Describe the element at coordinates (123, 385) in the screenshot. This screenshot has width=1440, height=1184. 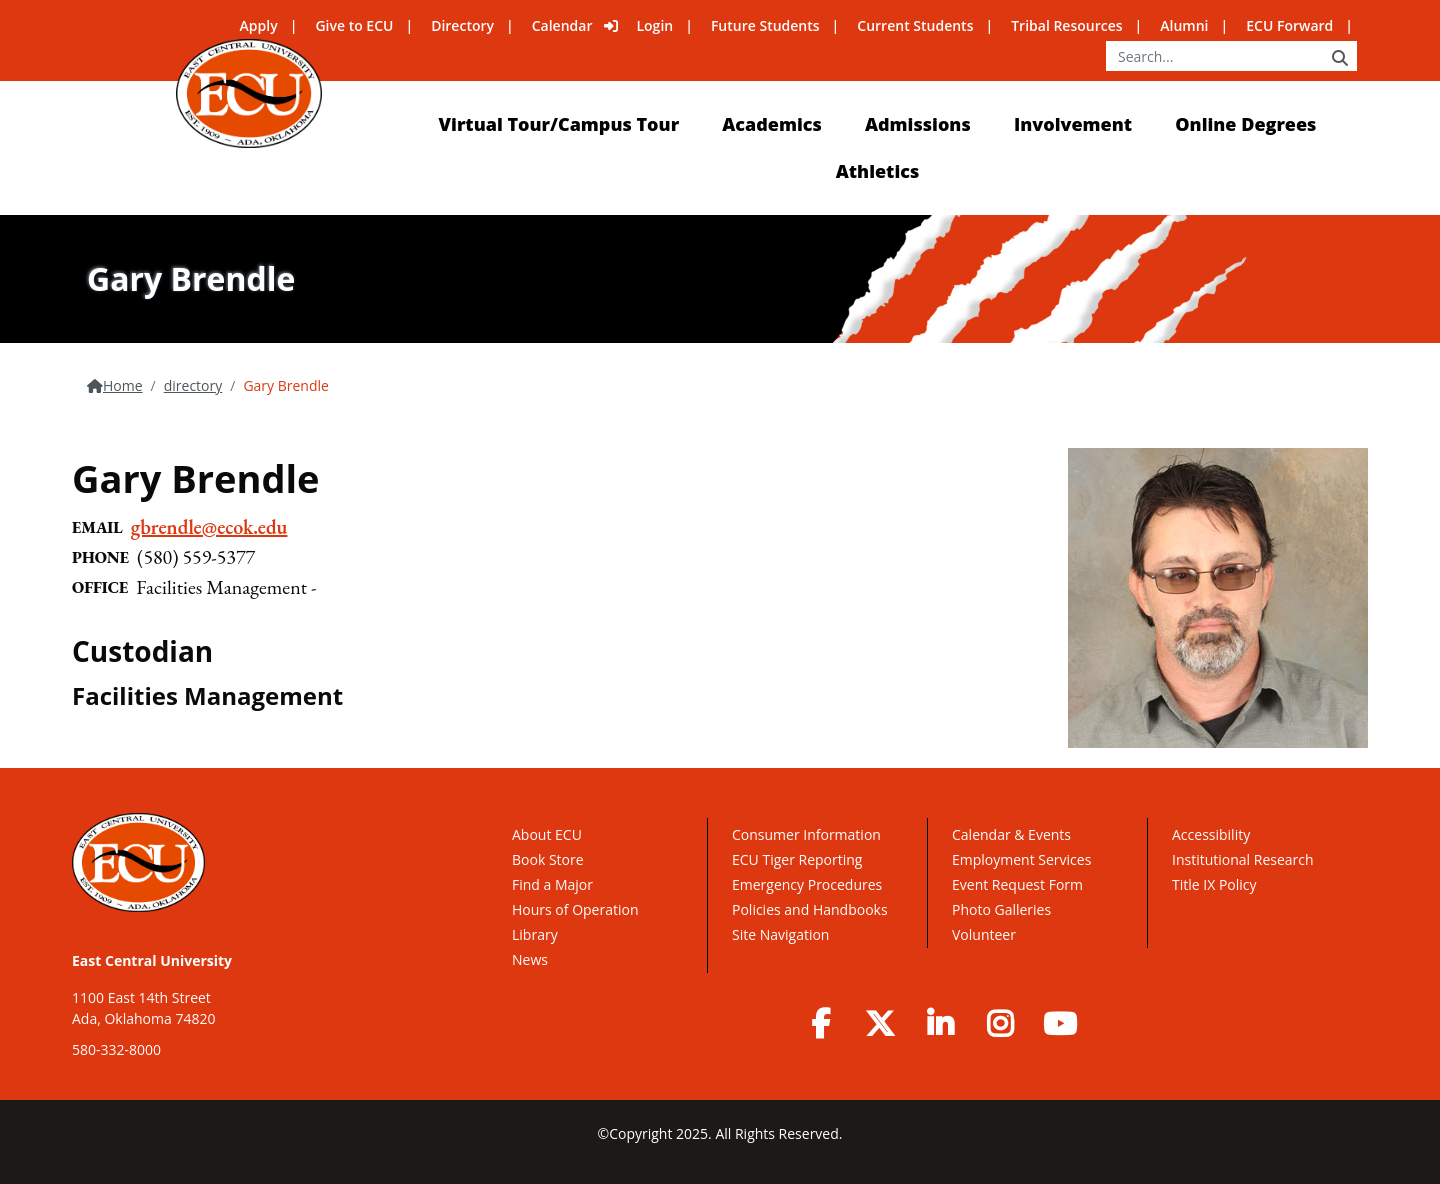
I see `Home` at that location.